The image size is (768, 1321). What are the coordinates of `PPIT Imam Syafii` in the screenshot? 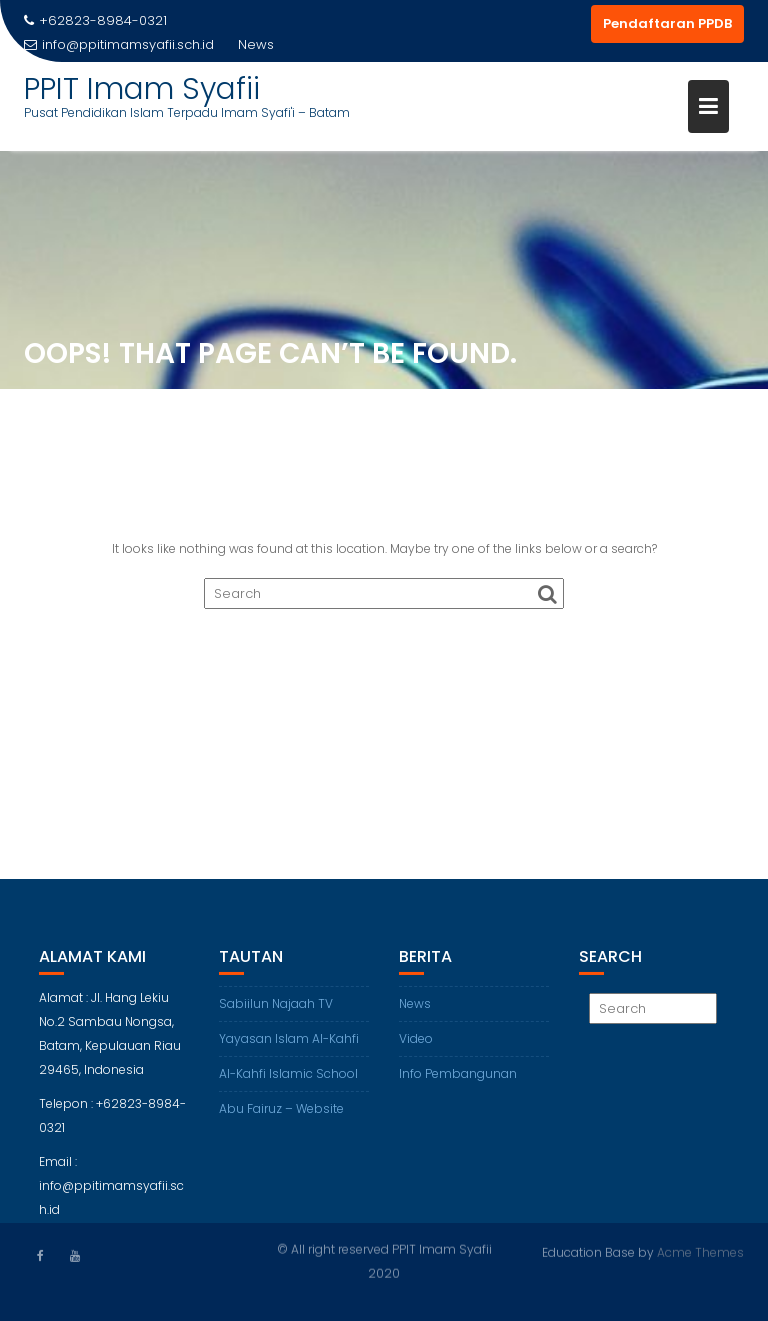 It's located at (142, 89).